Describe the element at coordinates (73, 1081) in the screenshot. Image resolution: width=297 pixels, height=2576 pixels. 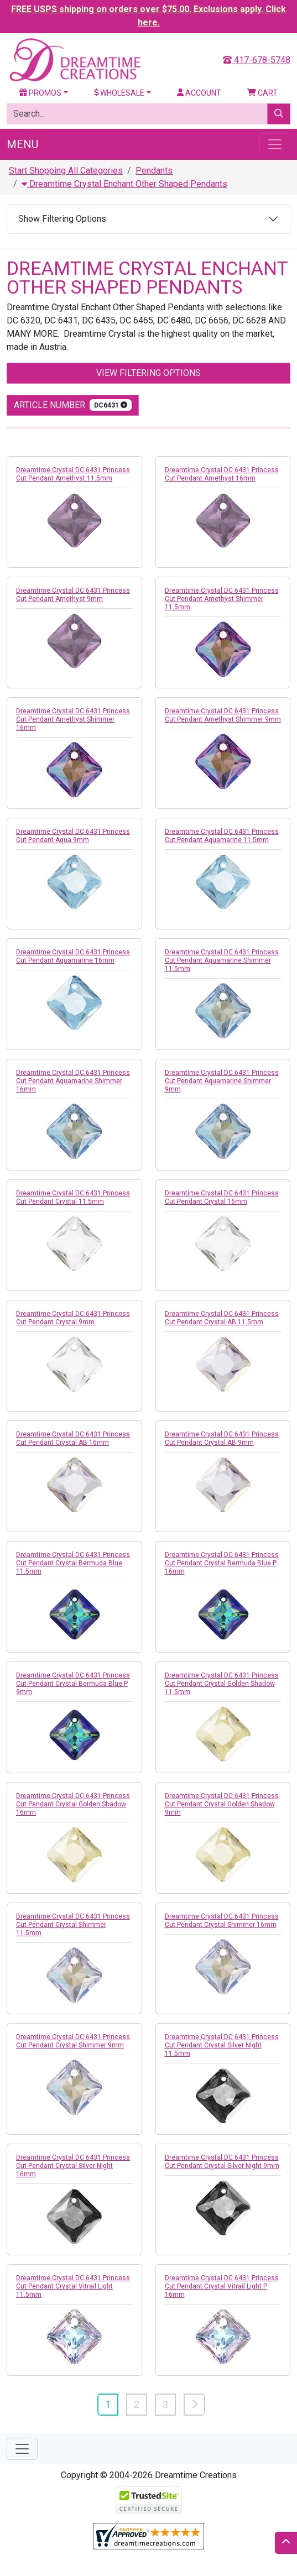
I see `Dreamtime Crystal DC 6431 Princess Cut Pendant Aquamarine Shimmer 16mm` at that location.